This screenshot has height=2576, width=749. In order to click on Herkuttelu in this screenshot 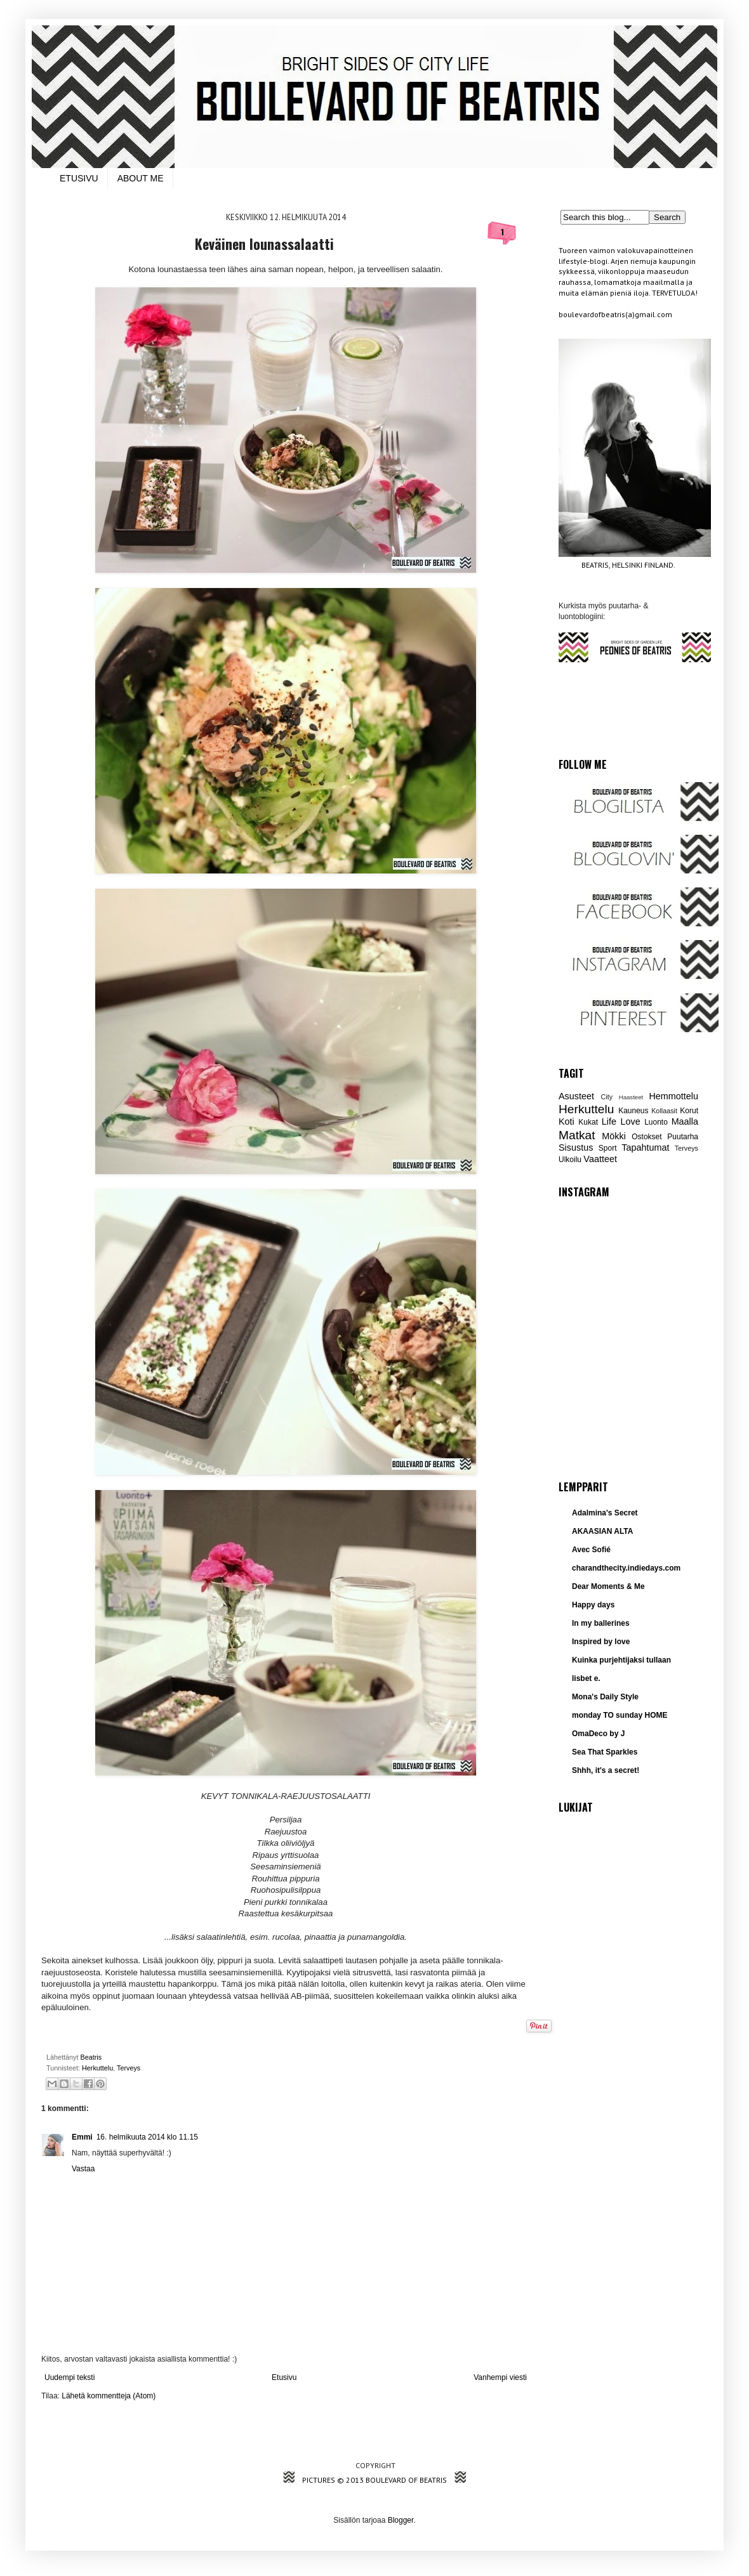, I will do `click(97, 2068)`.